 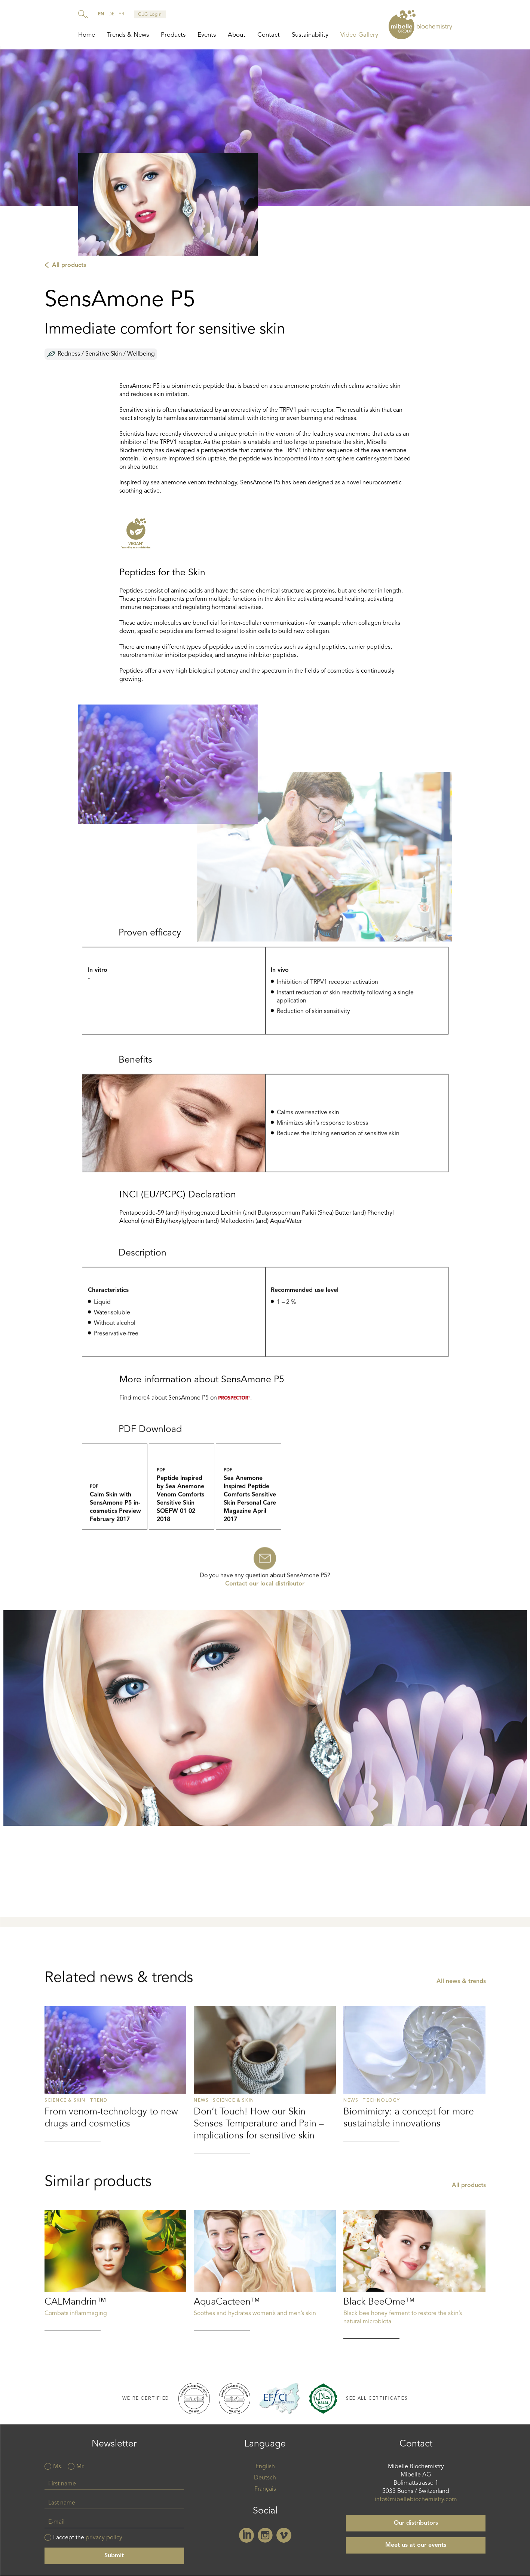 What do you see at coordinates (86, 35) in the screenshot?
I see `Home` at bounding box center [86, 35].